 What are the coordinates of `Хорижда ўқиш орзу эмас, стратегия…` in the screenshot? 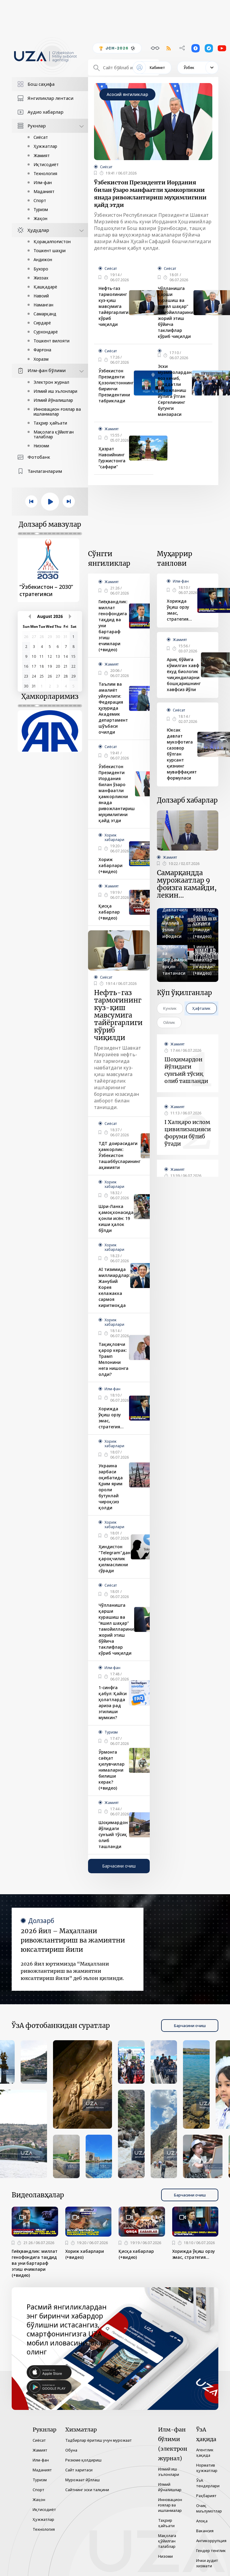 It's located at (111, 1418).